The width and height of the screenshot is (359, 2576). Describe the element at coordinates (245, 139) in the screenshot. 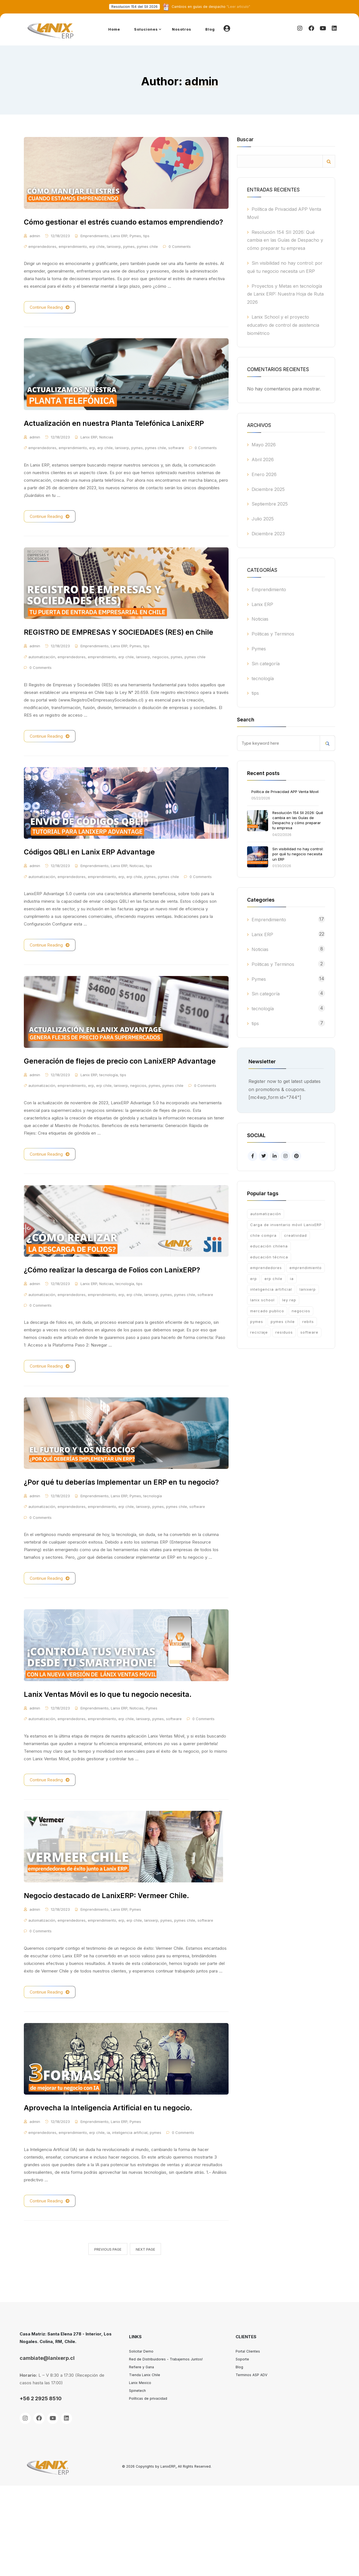

I see `Buscar` at that location.